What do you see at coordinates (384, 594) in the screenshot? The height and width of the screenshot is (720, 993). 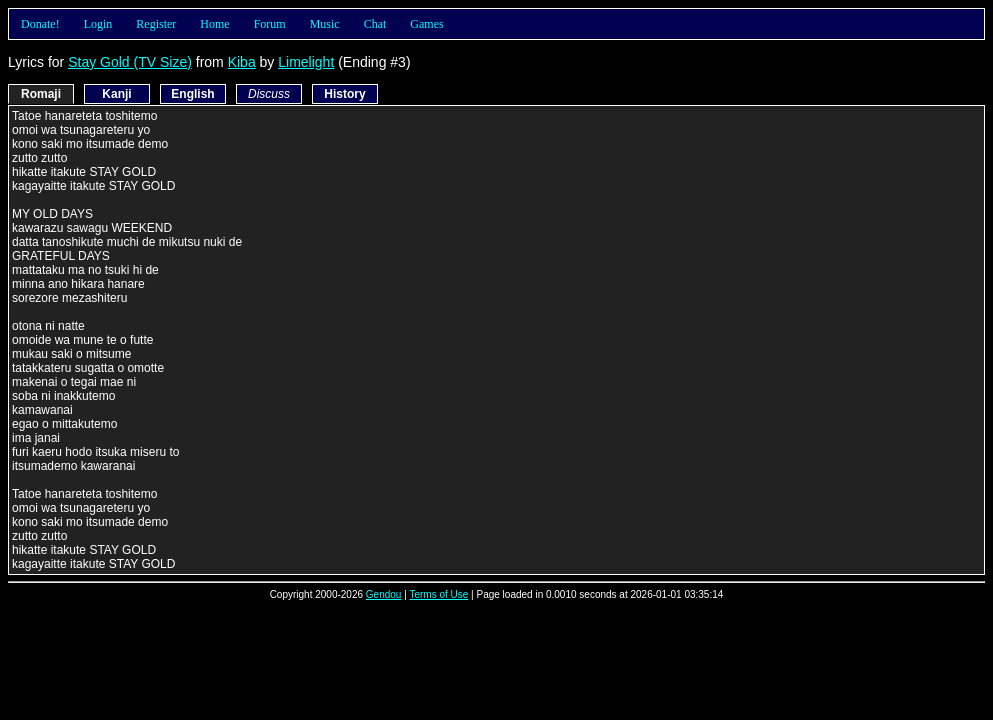 I see `Gendou` at bounding box center [384, 594].